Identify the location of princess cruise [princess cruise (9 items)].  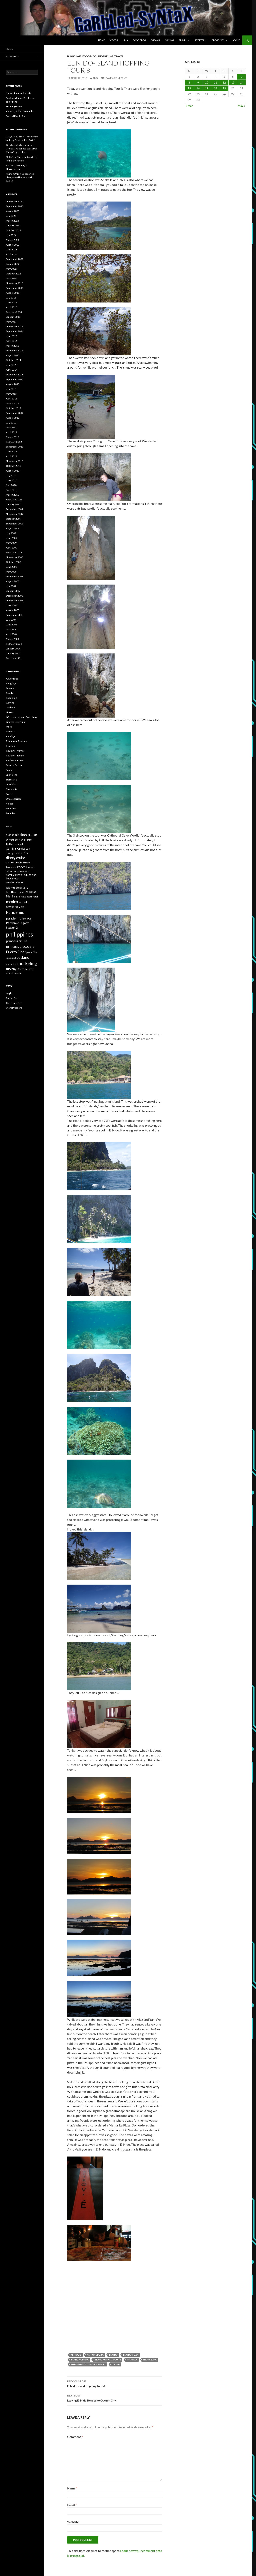
(16, 941).